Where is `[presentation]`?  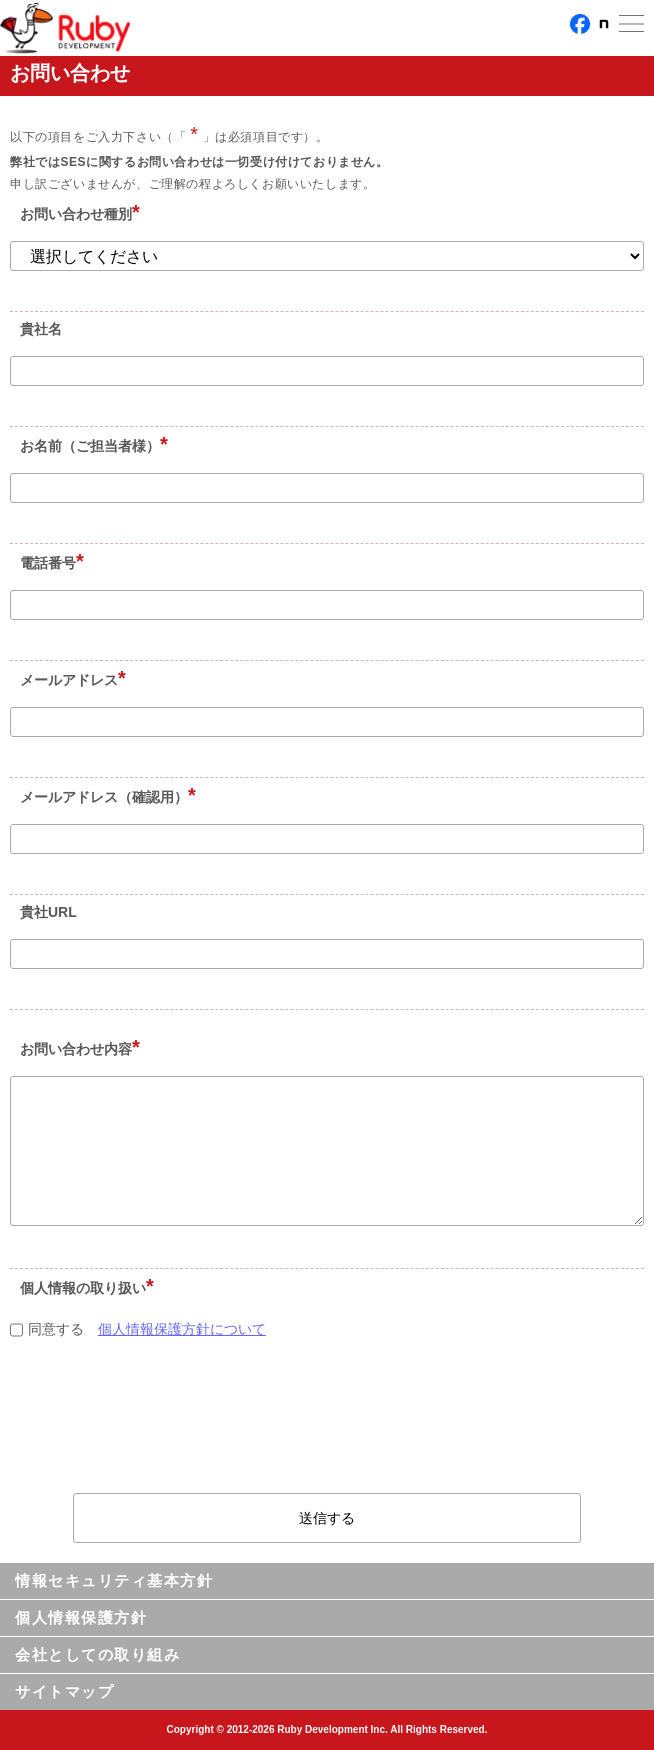
[presentation] is located at coordinates (329, 1424).